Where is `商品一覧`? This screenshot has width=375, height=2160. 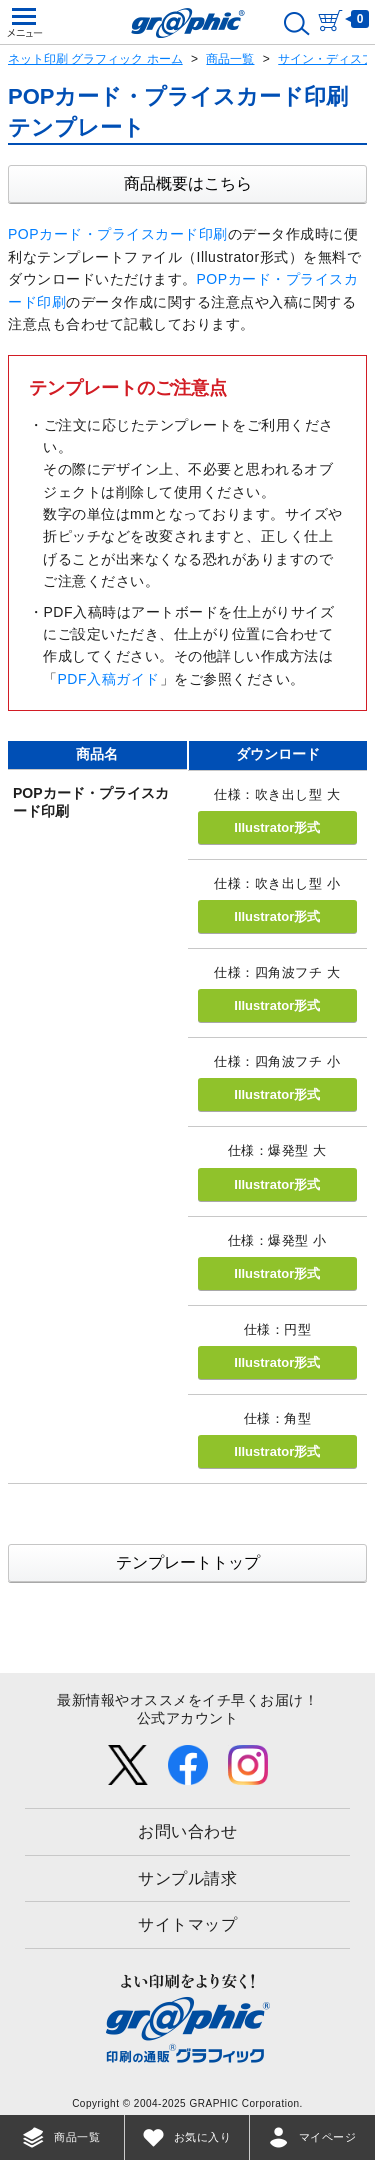
商品一覧 is located at coordinates (230, 59).